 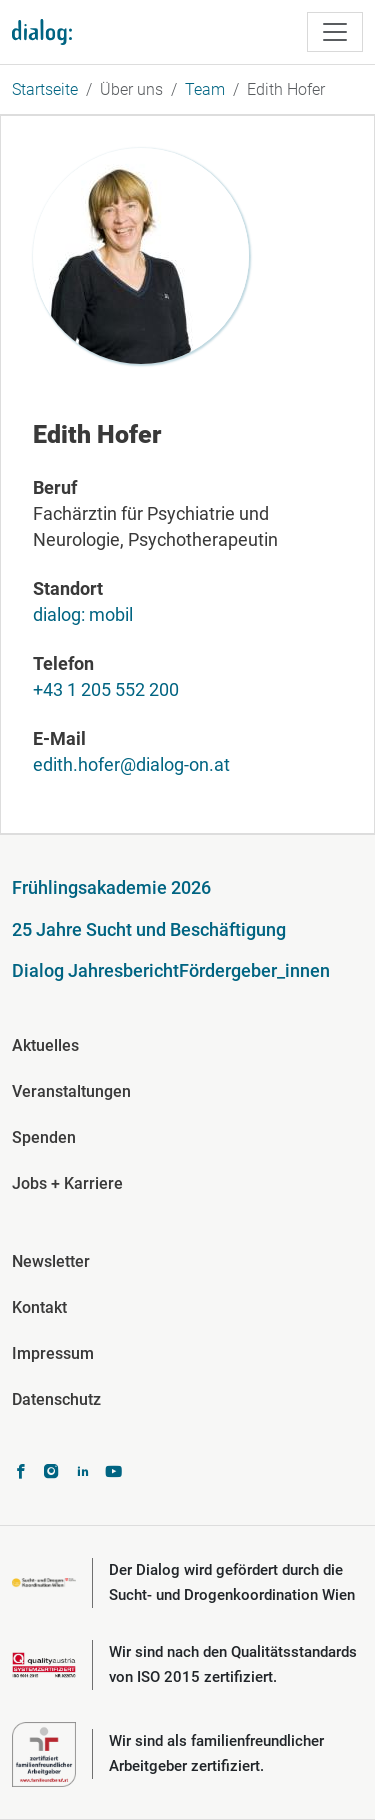 I want to click on Dialog Jahresbericht, so click(x=95, y=970).